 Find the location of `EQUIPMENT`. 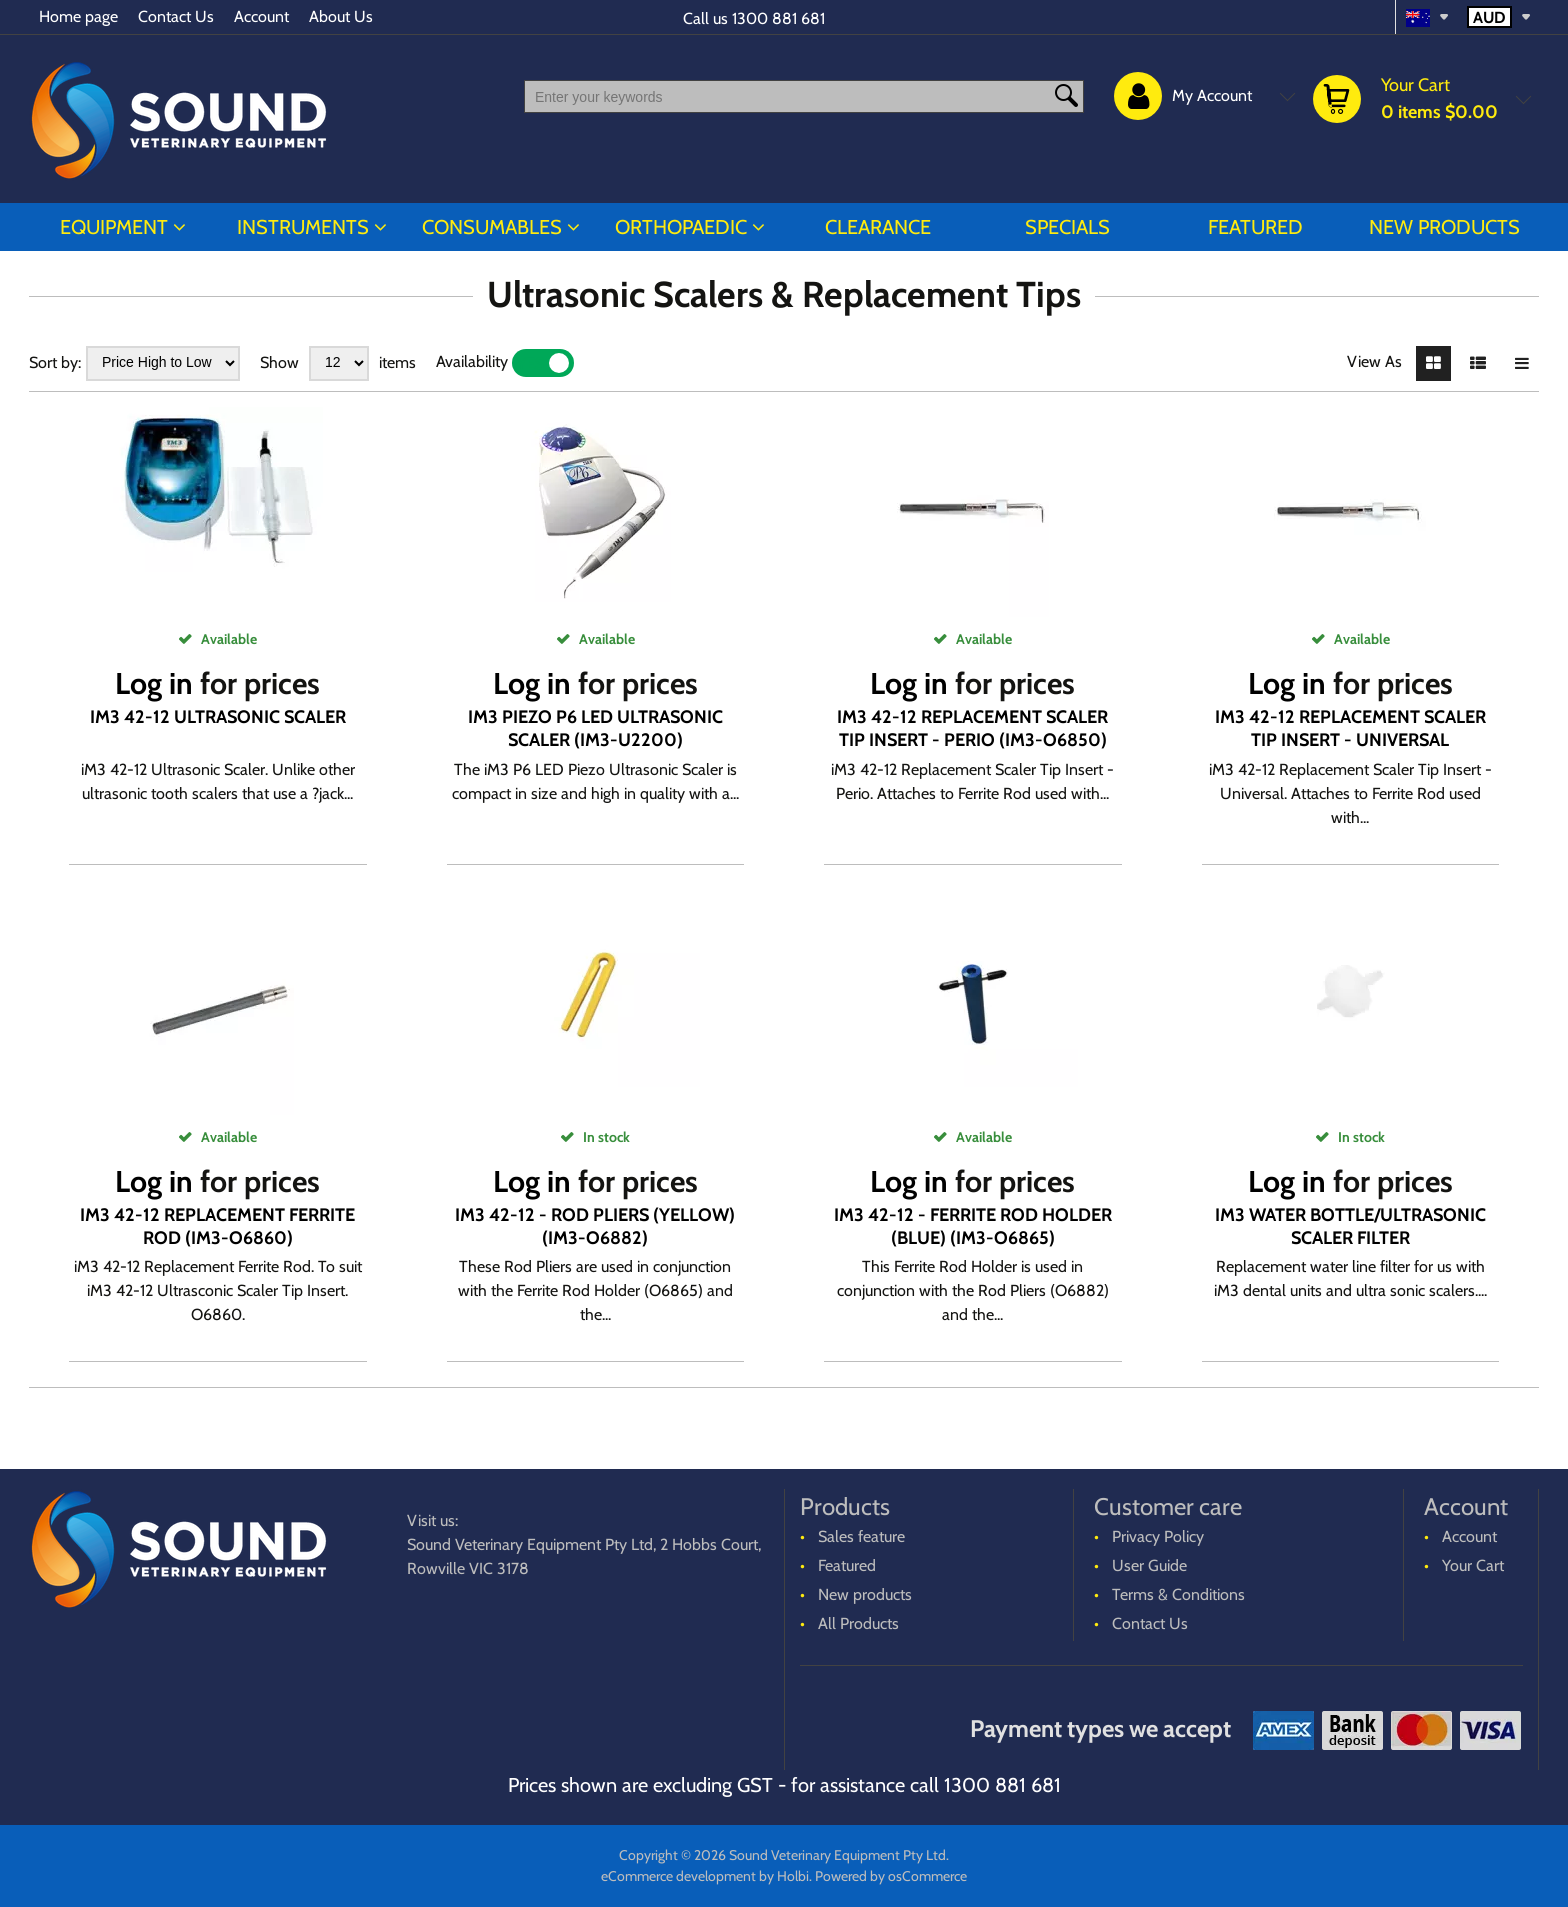

EQUIPMENT is located at coordinates (114, 227).